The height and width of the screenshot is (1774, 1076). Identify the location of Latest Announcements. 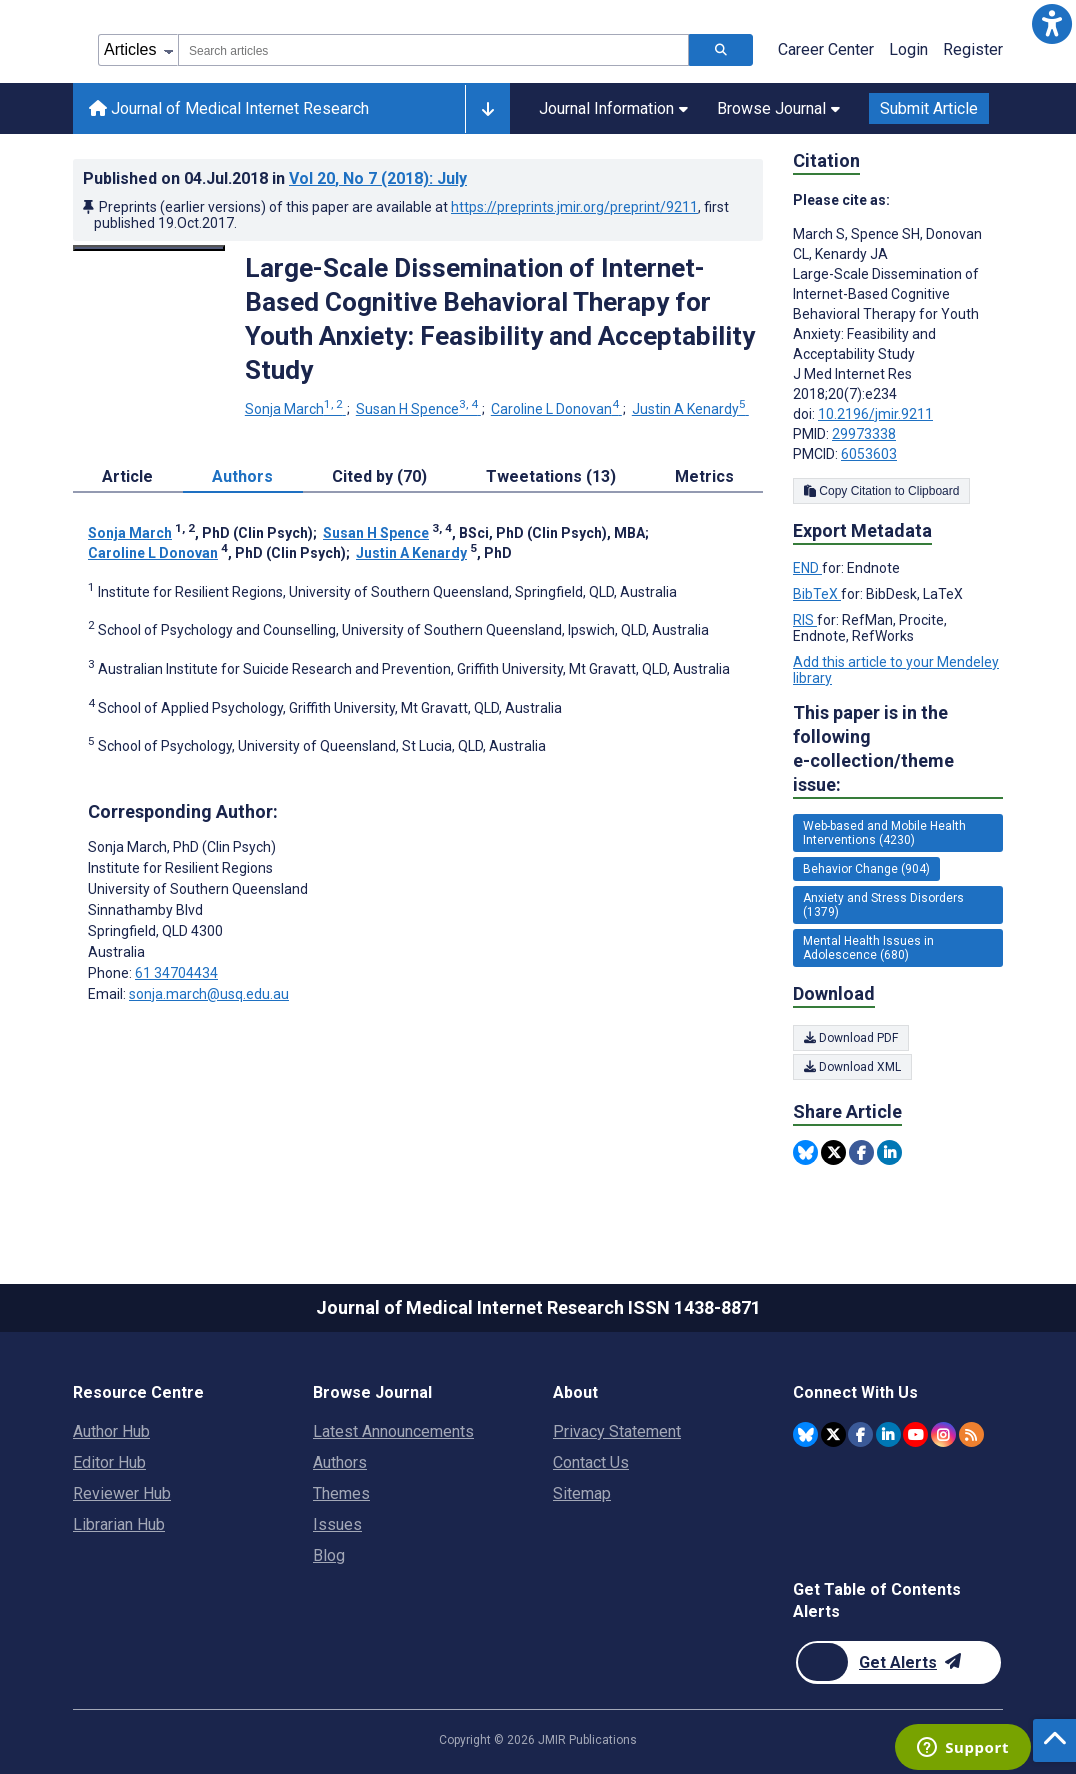
(393, 1431).